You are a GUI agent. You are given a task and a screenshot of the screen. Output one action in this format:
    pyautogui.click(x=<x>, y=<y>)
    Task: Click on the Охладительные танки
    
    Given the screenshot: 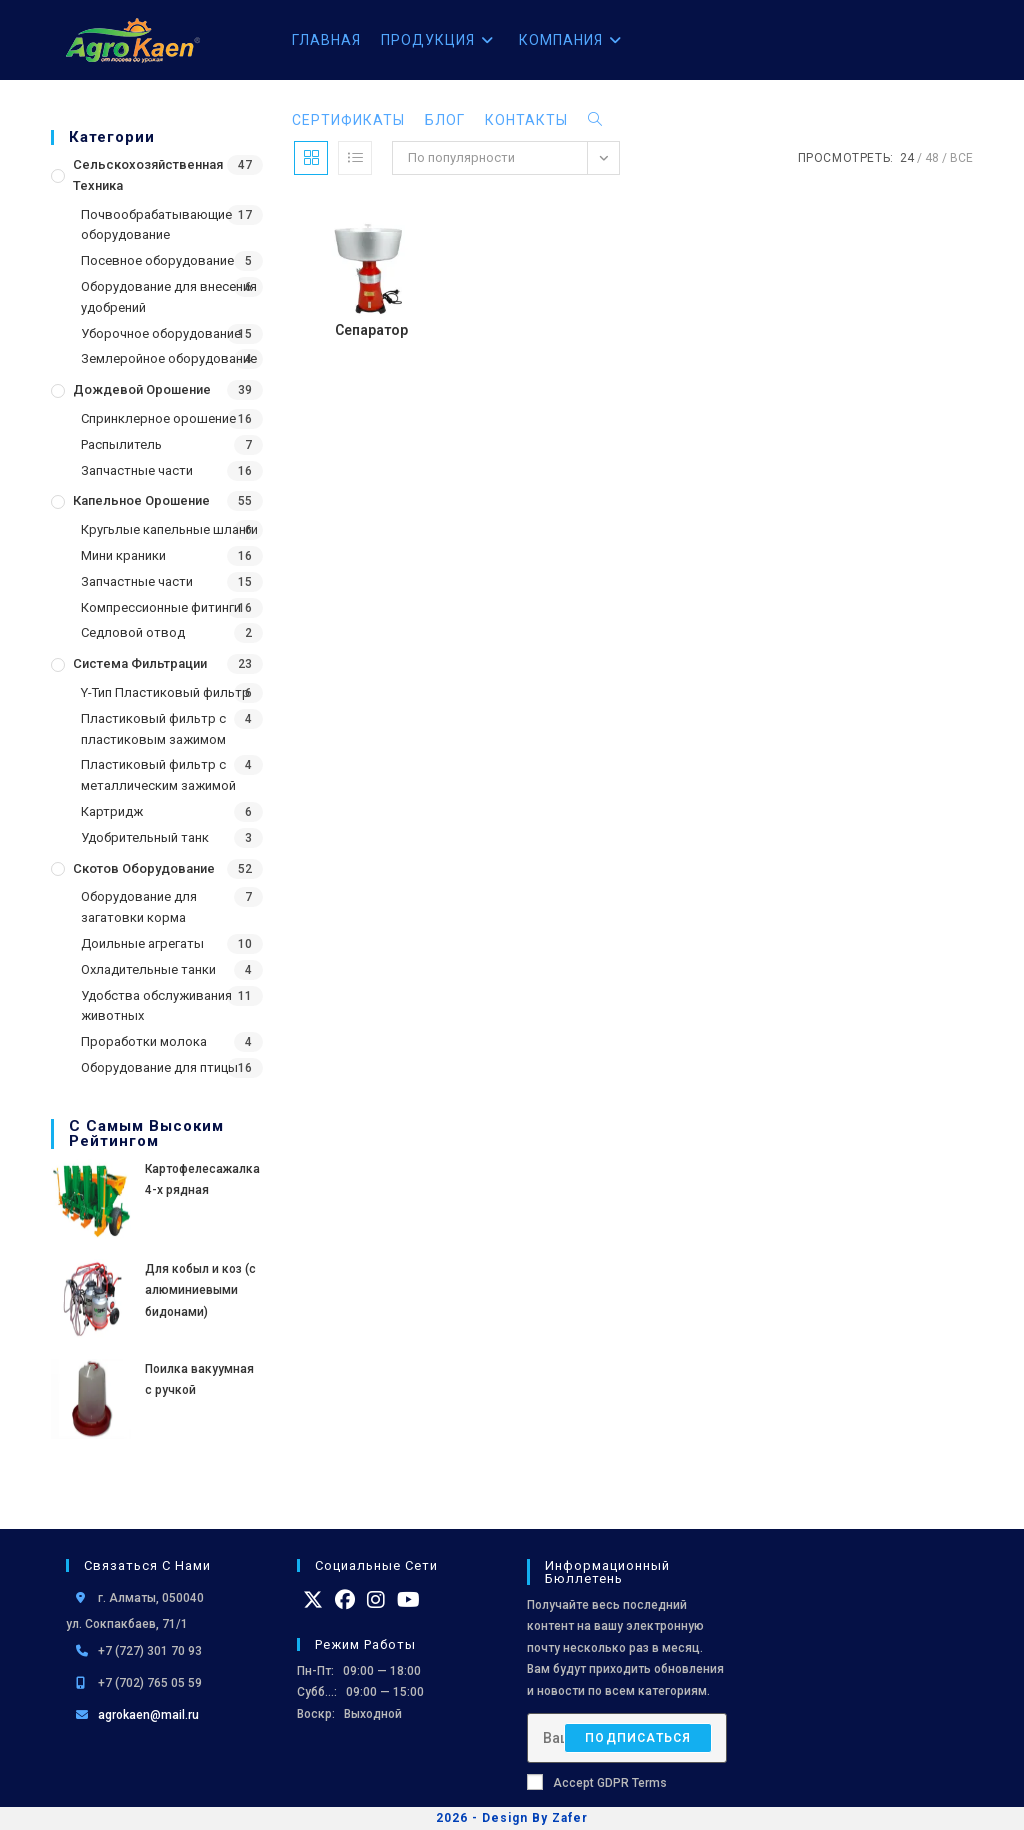 What is the action you would take?
    pyautogui.click(x=148, y=969)
    